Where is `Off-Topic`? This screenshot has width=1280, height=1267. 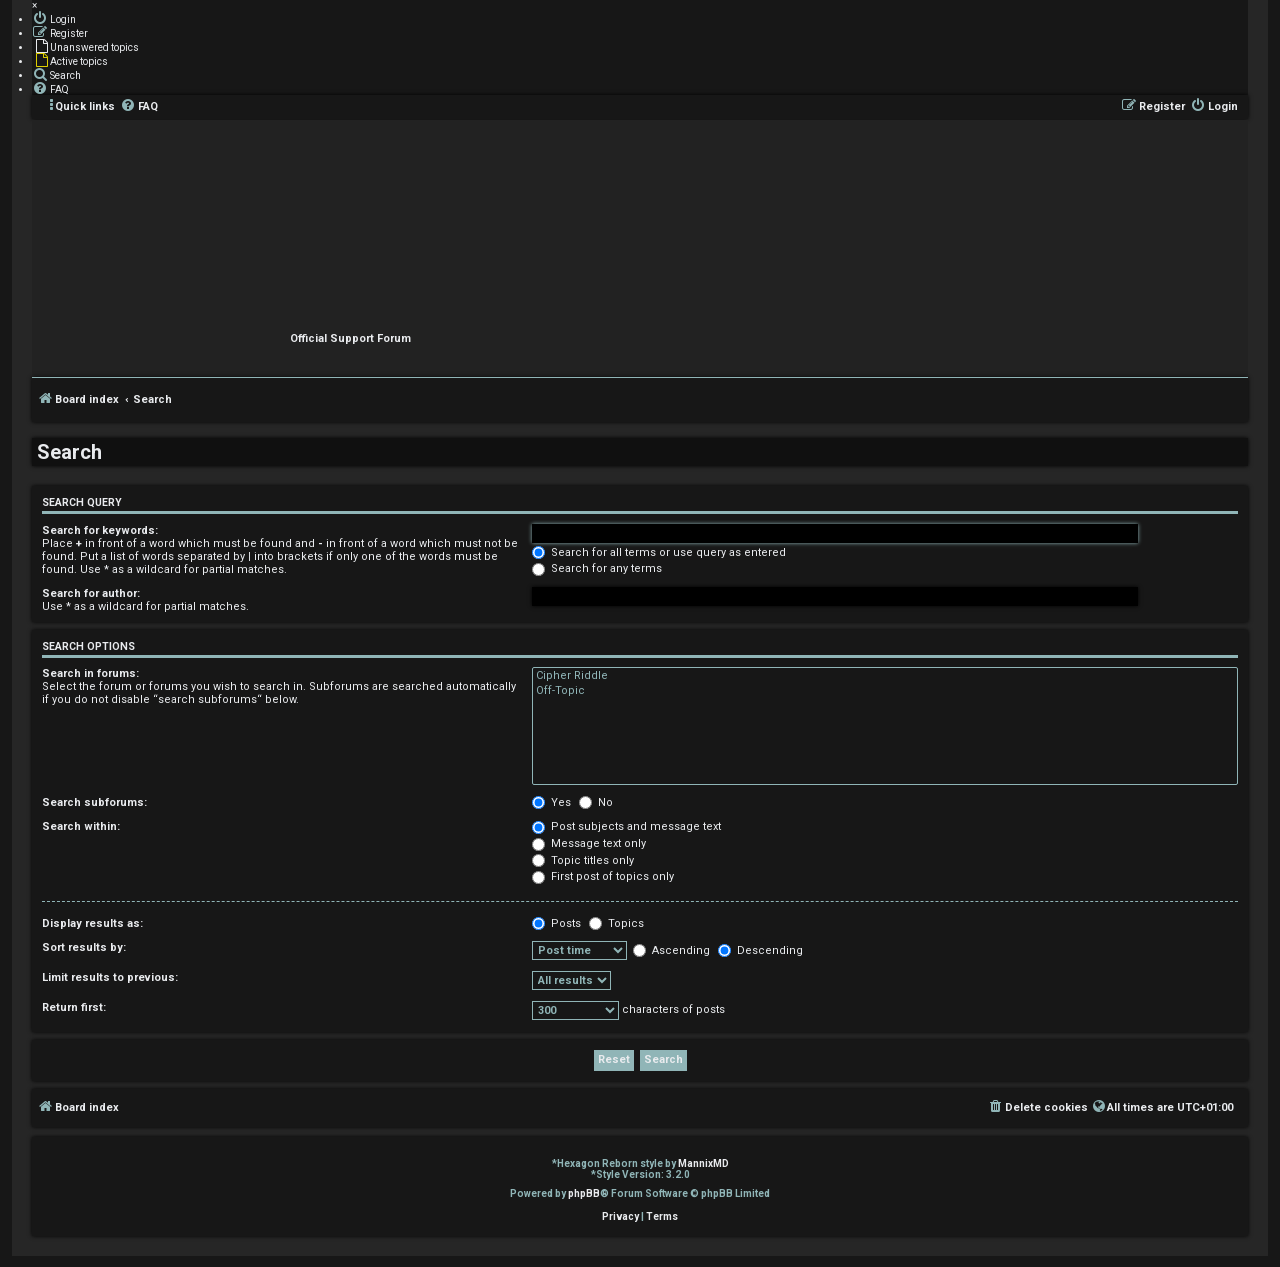 Off-Topic is located at coordinates (885, 691).